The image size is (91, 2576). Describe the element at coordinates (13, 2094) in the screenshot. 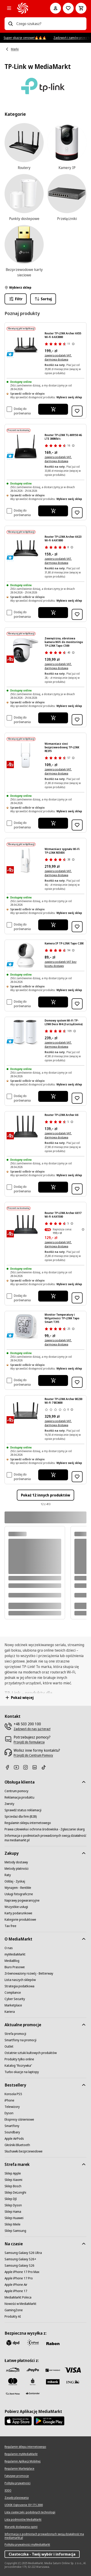

I see `[Konsola PS5]` at that location.